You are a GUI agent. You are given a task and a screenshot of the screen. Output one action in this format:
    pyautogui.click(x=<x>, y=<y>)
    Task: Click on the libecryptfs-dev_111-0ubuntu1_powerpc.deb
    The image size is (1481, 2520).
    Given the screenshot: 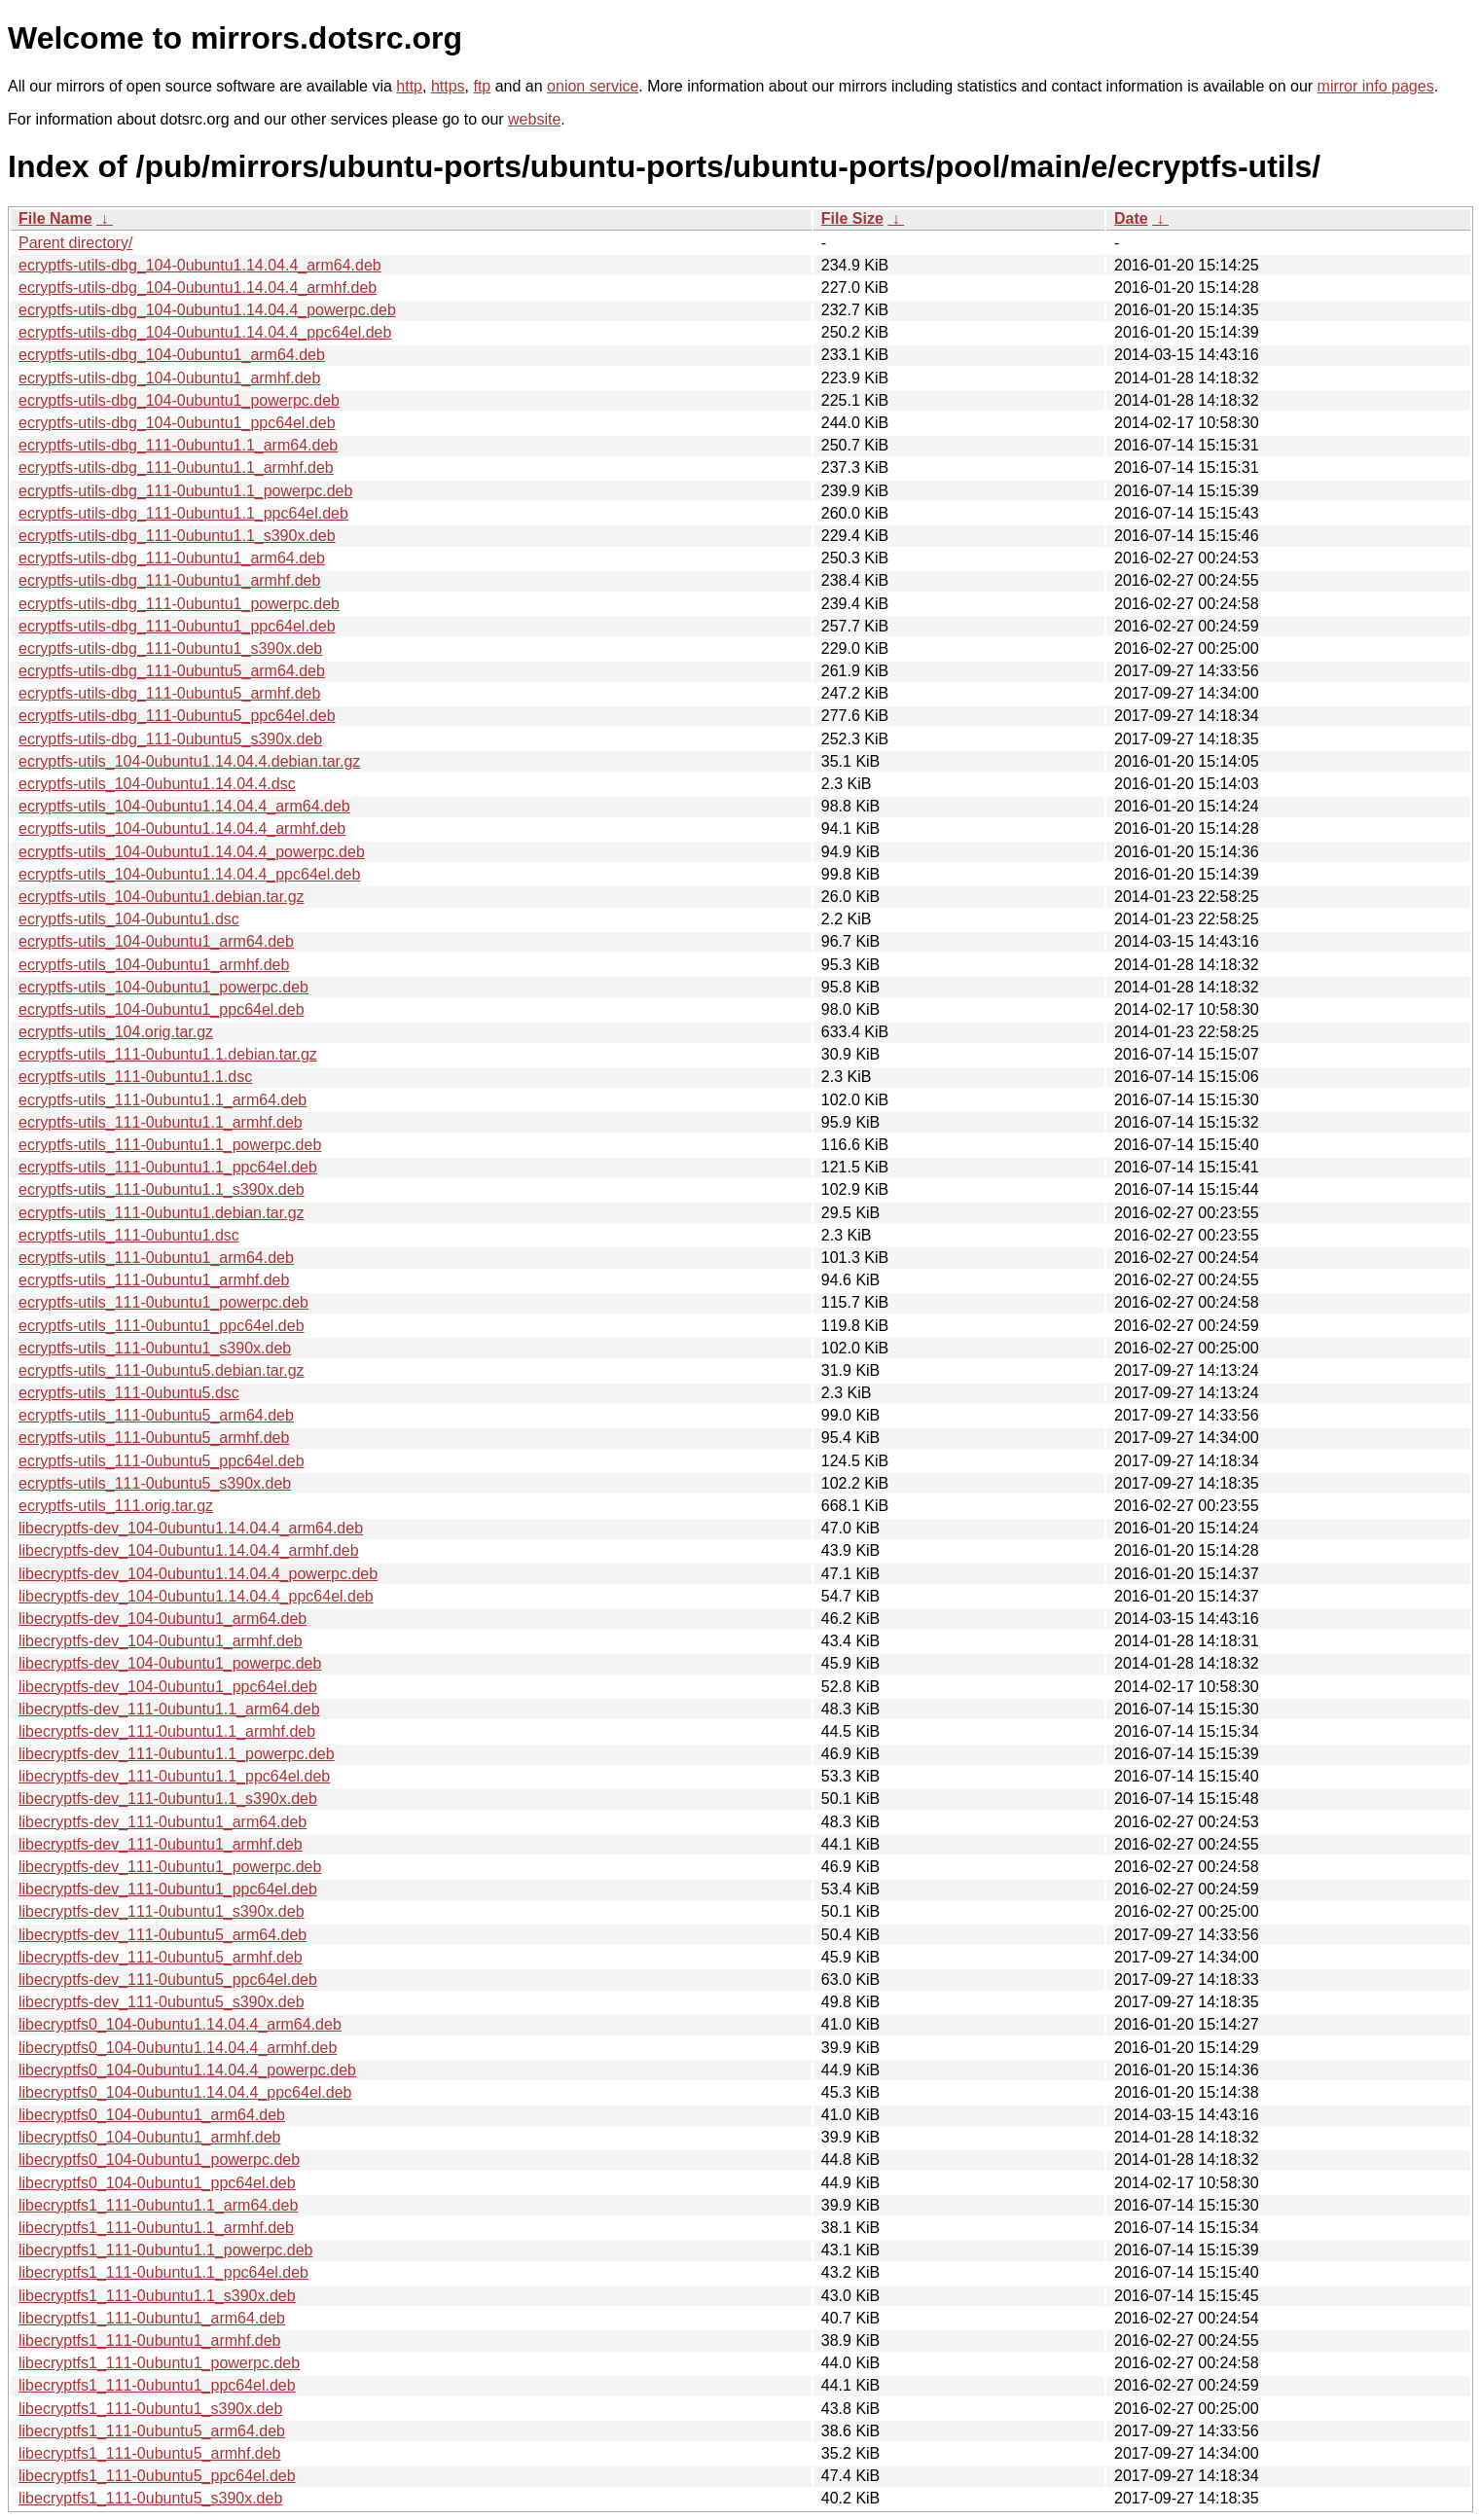 What is the action you would take?
    pyautogui.click(x=169, y=1866)
    